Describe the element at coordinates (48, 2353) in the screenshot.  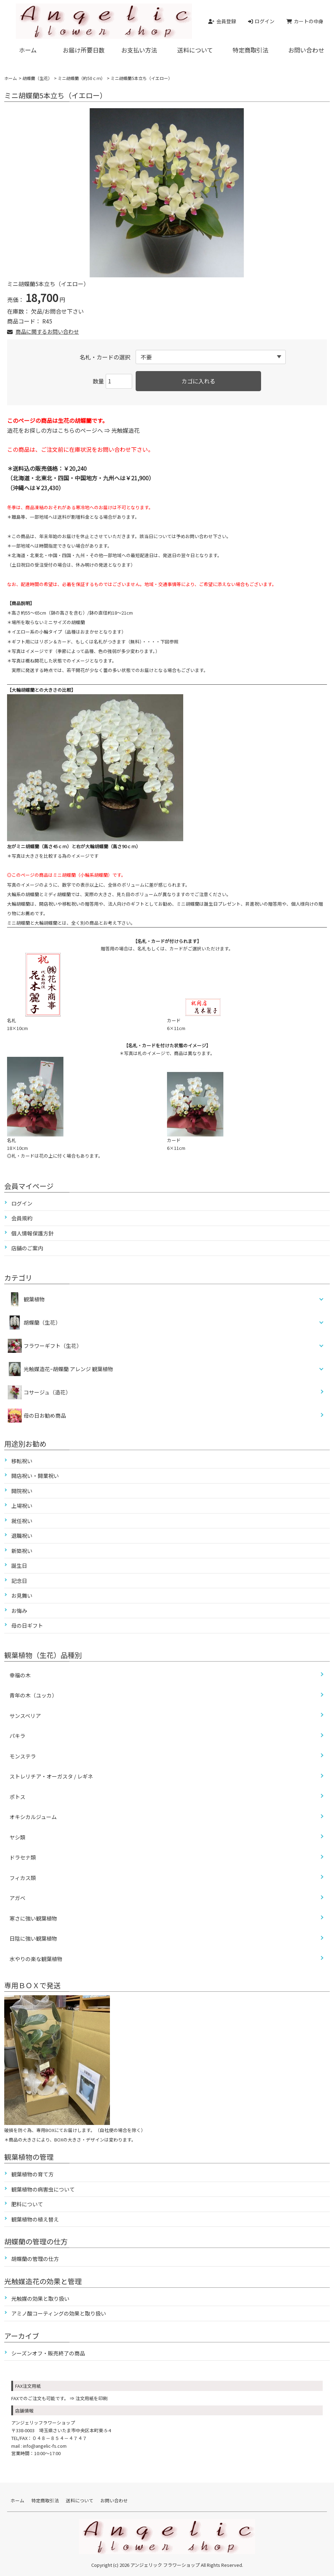
I see `シーズンオフ・販売終了の商品` at that location.